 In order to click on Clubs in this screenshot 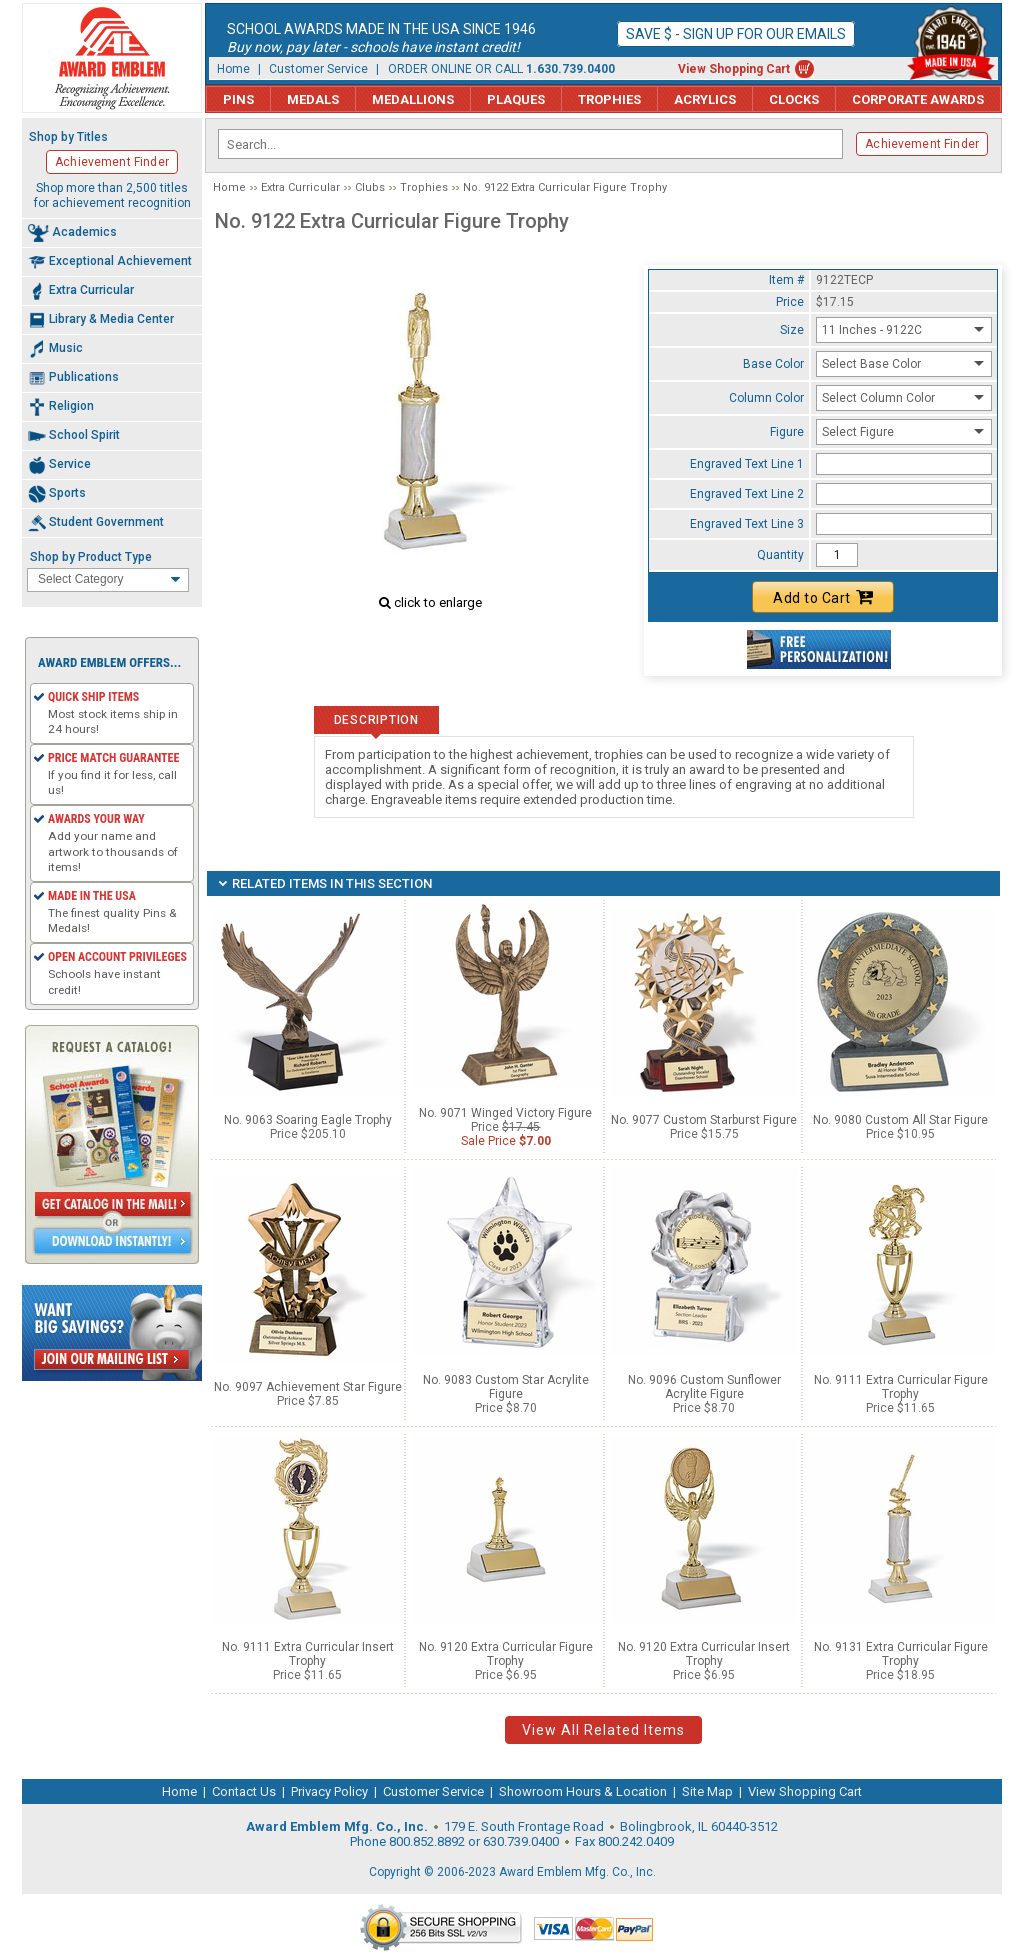, I will do `click(370, 187)`.